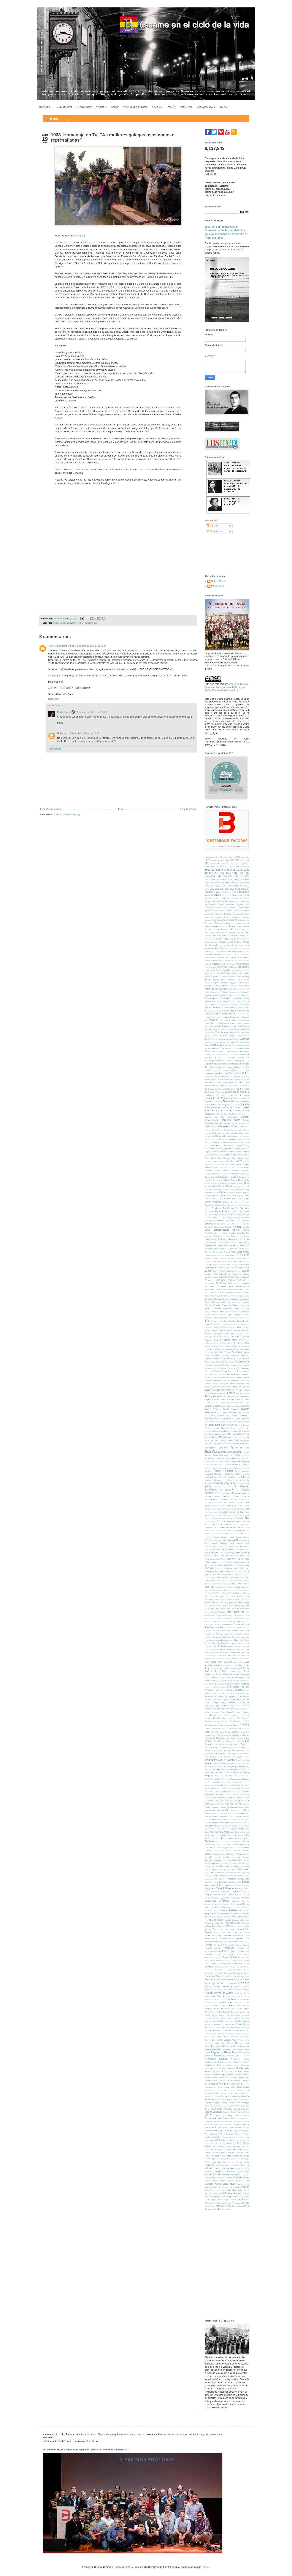 The width and height of the screenshot is (292, 2576). I want to click on Antonio Gamoneda, so click(213, 1001).